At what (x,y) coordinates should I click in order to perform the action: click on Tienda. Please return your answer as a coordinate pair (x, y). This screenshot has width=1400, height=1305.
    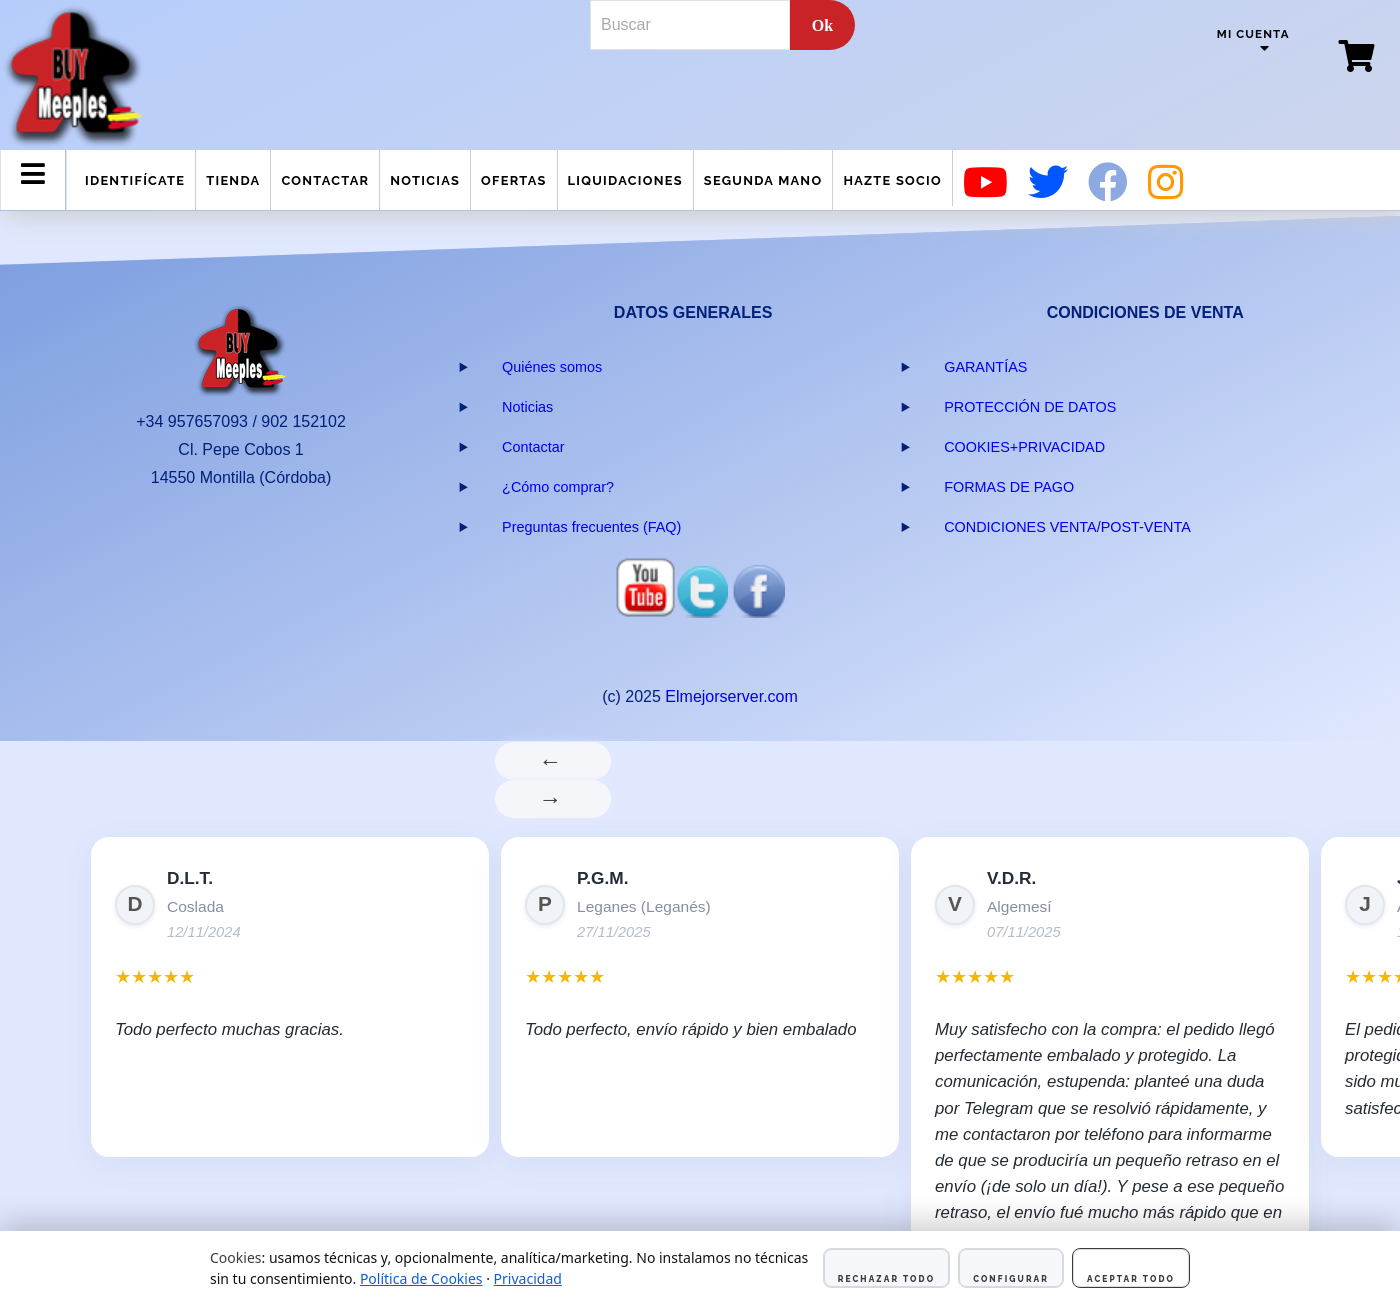
    Looking at the image, I should click on (233, 180).